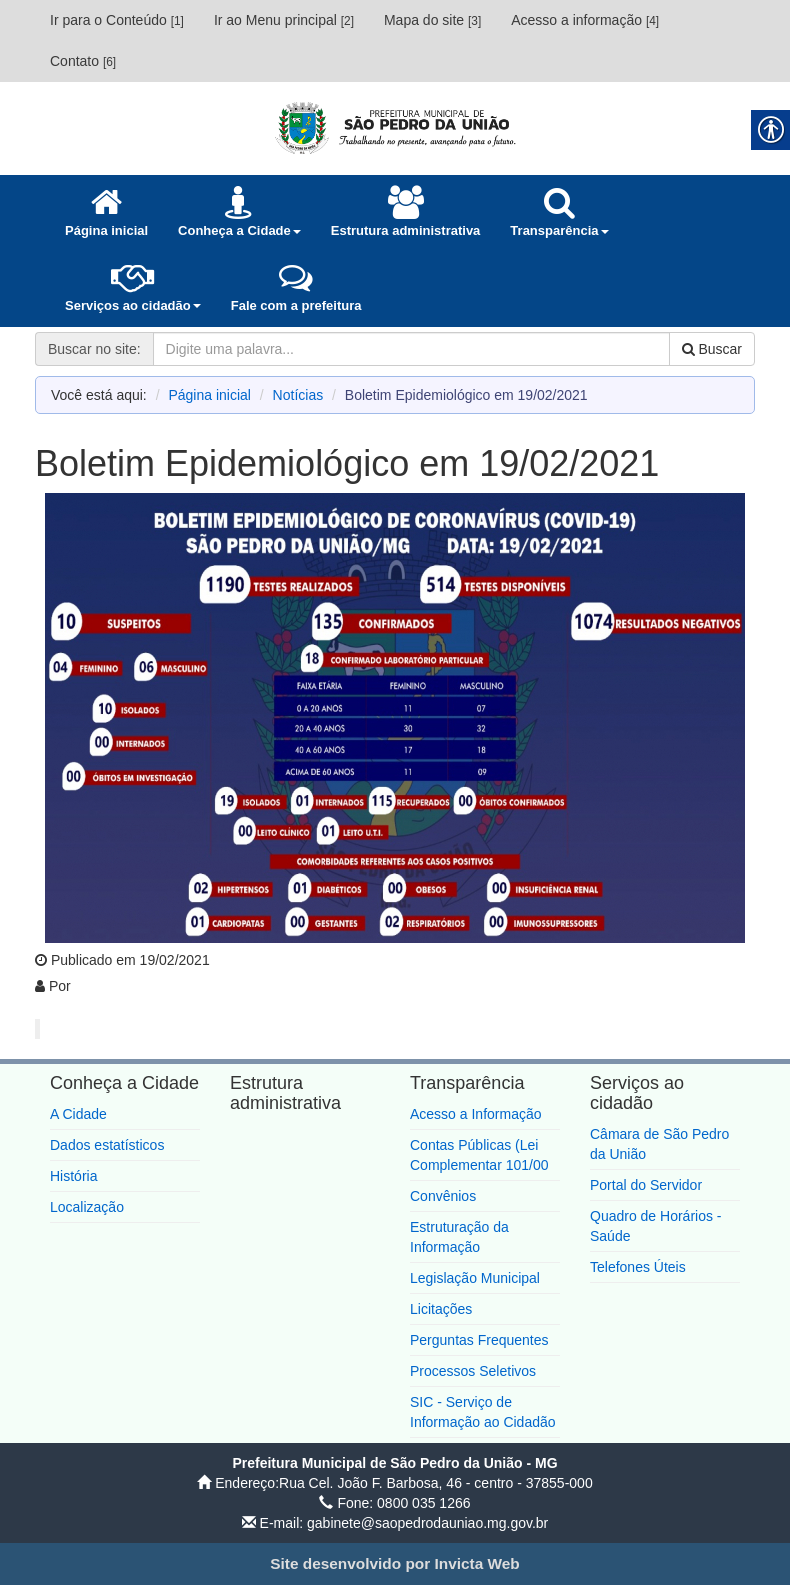 The image size is (790, 1585). I want to click on Notícias [link], so click(298, 395).